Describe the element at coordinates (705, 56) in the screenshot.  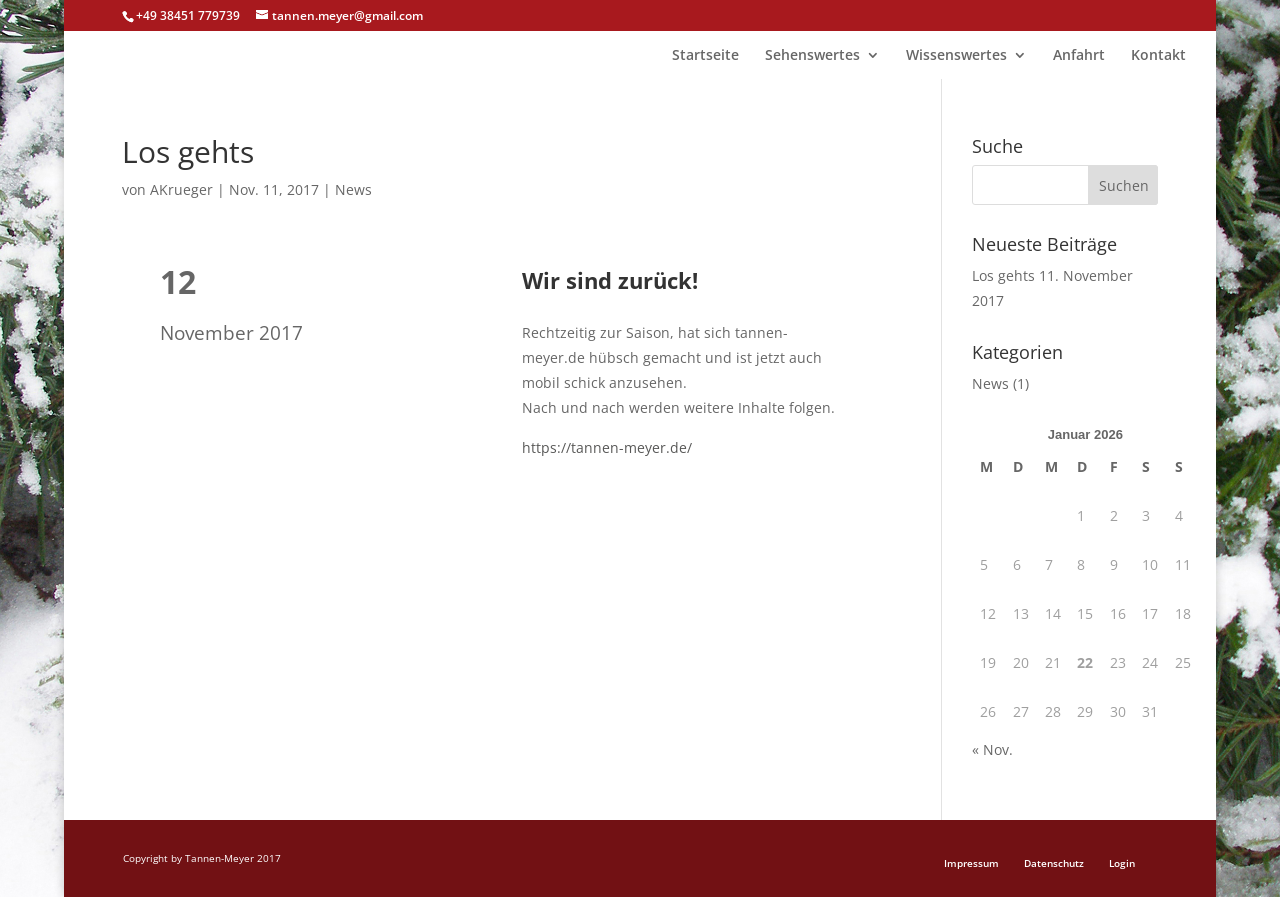
I see `Startseite` at that location.